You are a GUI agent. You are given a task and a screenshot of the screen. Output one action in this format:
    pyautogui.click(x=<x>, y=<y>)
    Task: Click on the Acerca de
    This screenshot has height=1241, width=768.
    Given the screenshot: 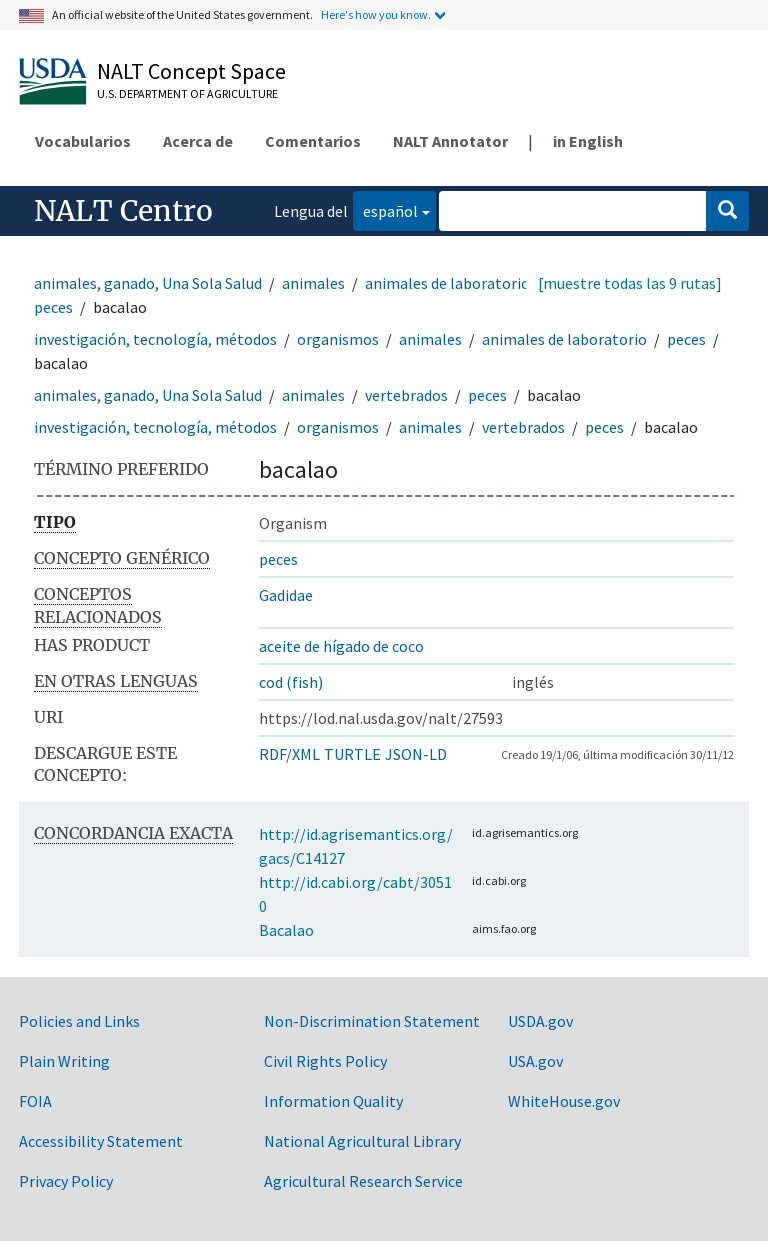 What is the action you would take?
    pyautogui.click(x=198, y=141)
    